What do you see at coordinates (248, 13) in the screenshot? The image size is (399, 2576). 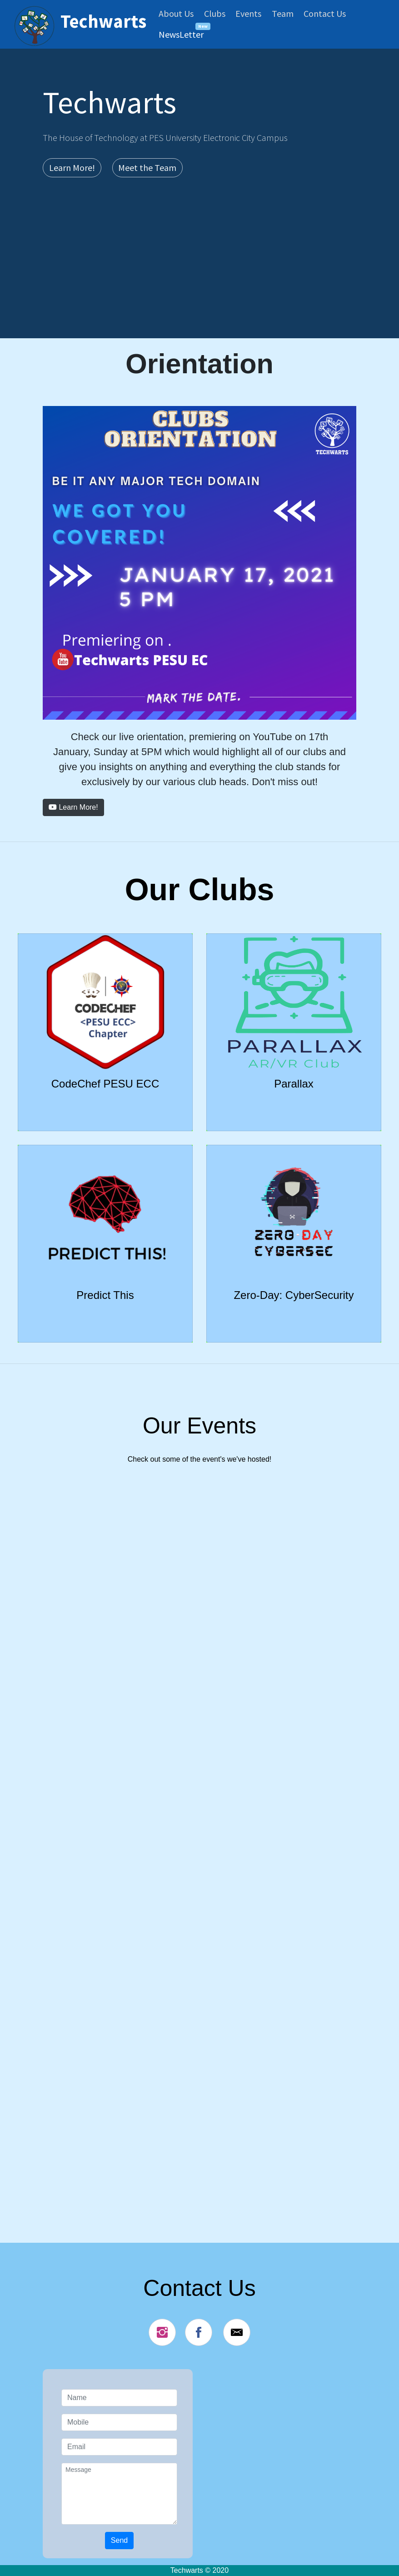 I see `Events` at bounding box center [248, 13].